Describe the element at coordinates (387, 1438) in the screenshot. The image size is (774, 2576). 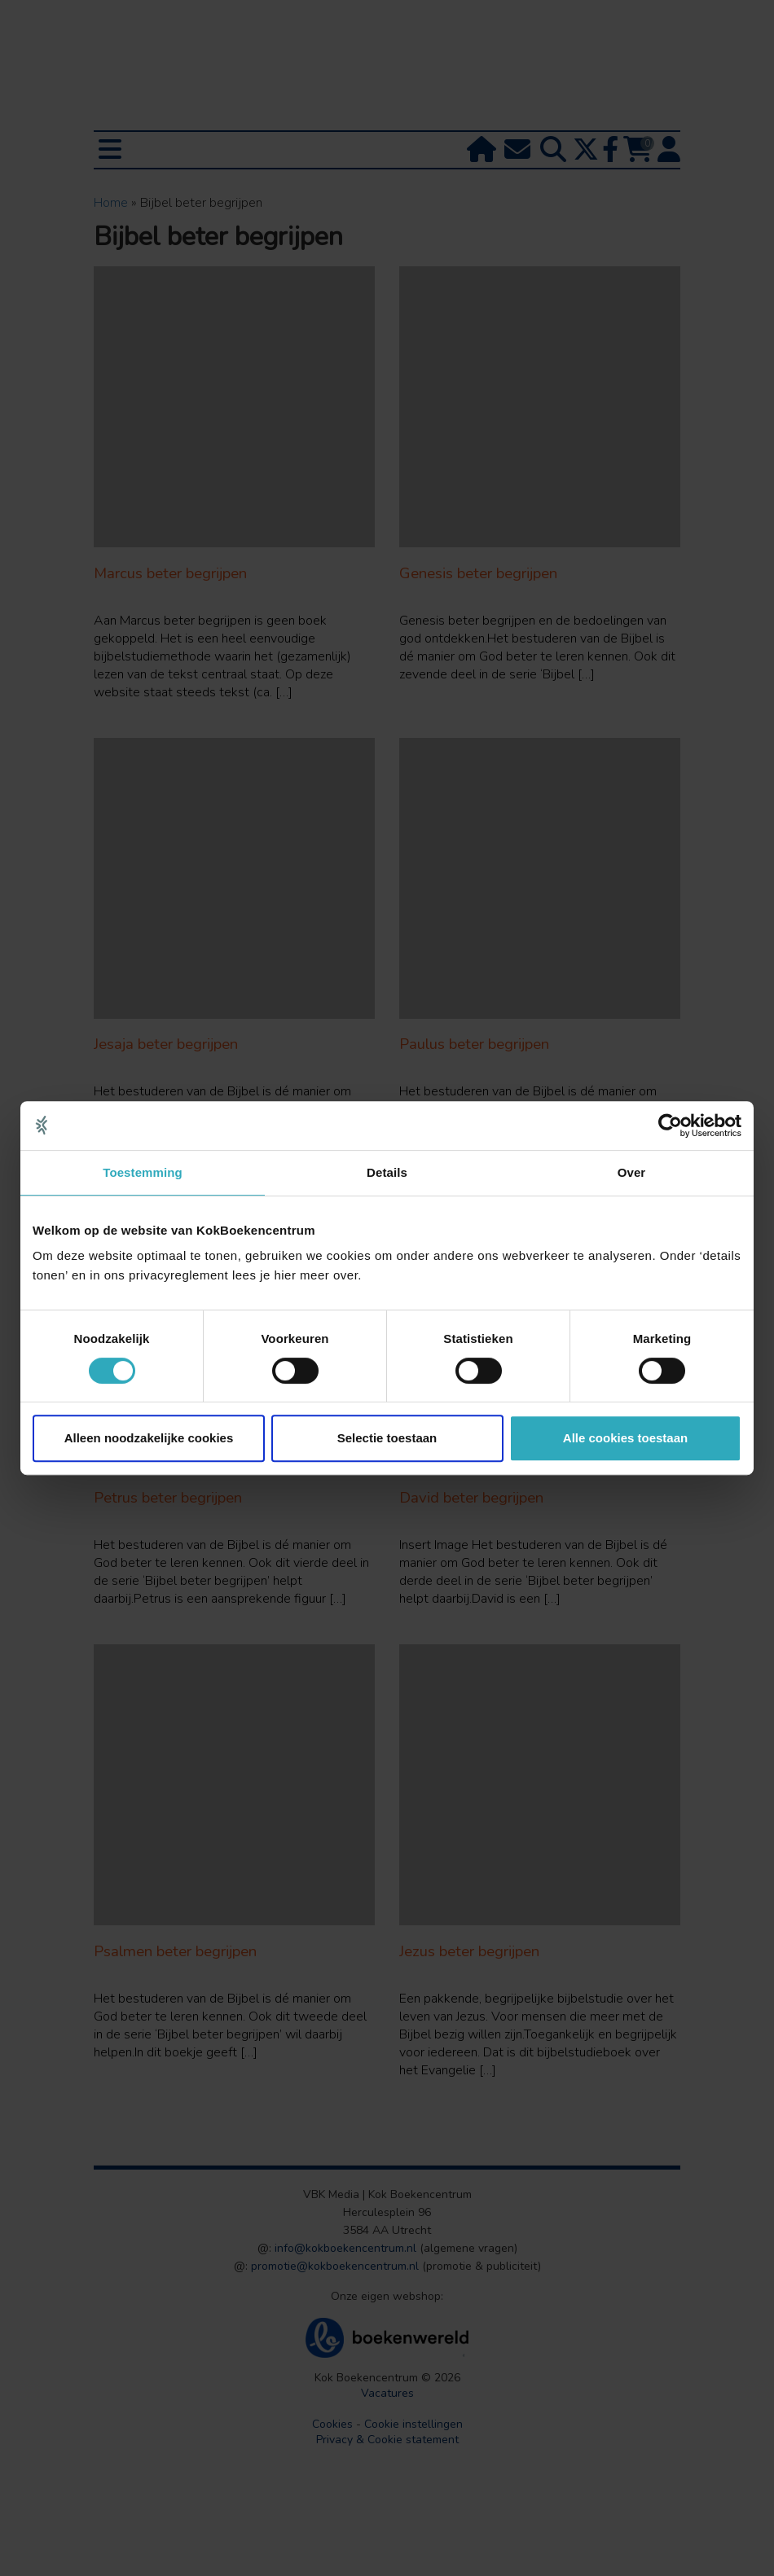
I see `Selectie toestaan` at that location.